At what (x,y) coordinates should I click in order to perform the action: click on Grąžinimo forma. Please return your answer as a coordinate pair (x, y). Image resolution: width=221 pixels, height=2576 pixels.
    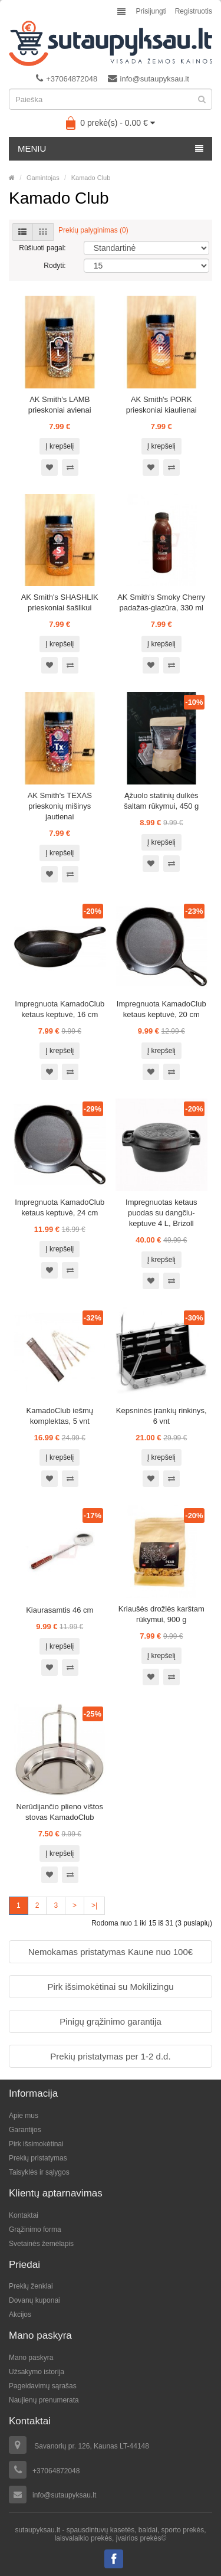
    Looking at the image, I should click on (35, 2229).